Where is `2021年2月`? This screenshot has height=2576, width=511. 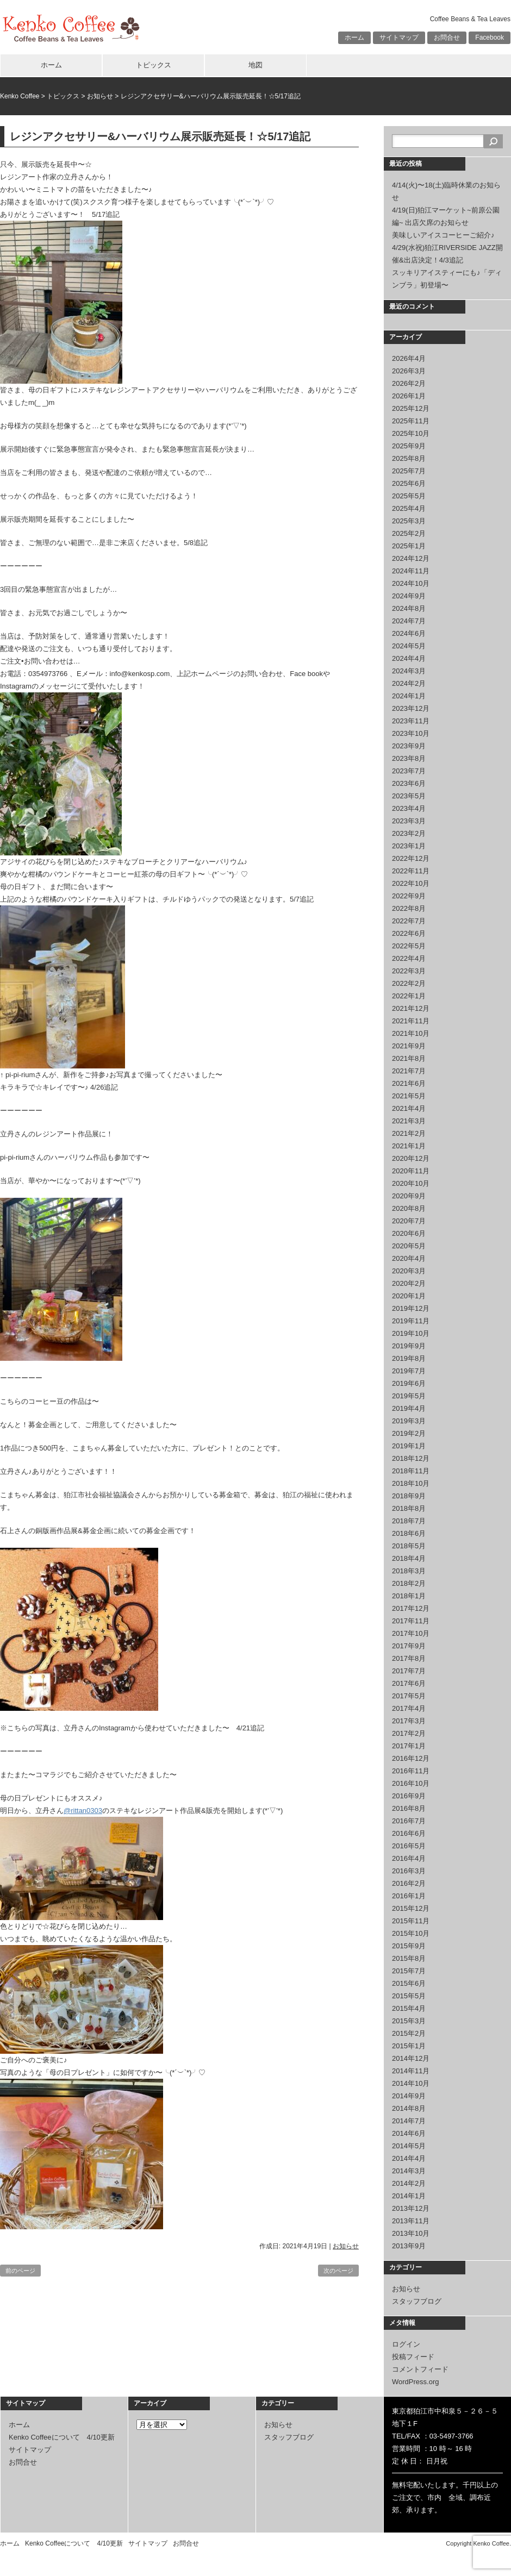 2021年2月 is located at coordinates (409, 1133).